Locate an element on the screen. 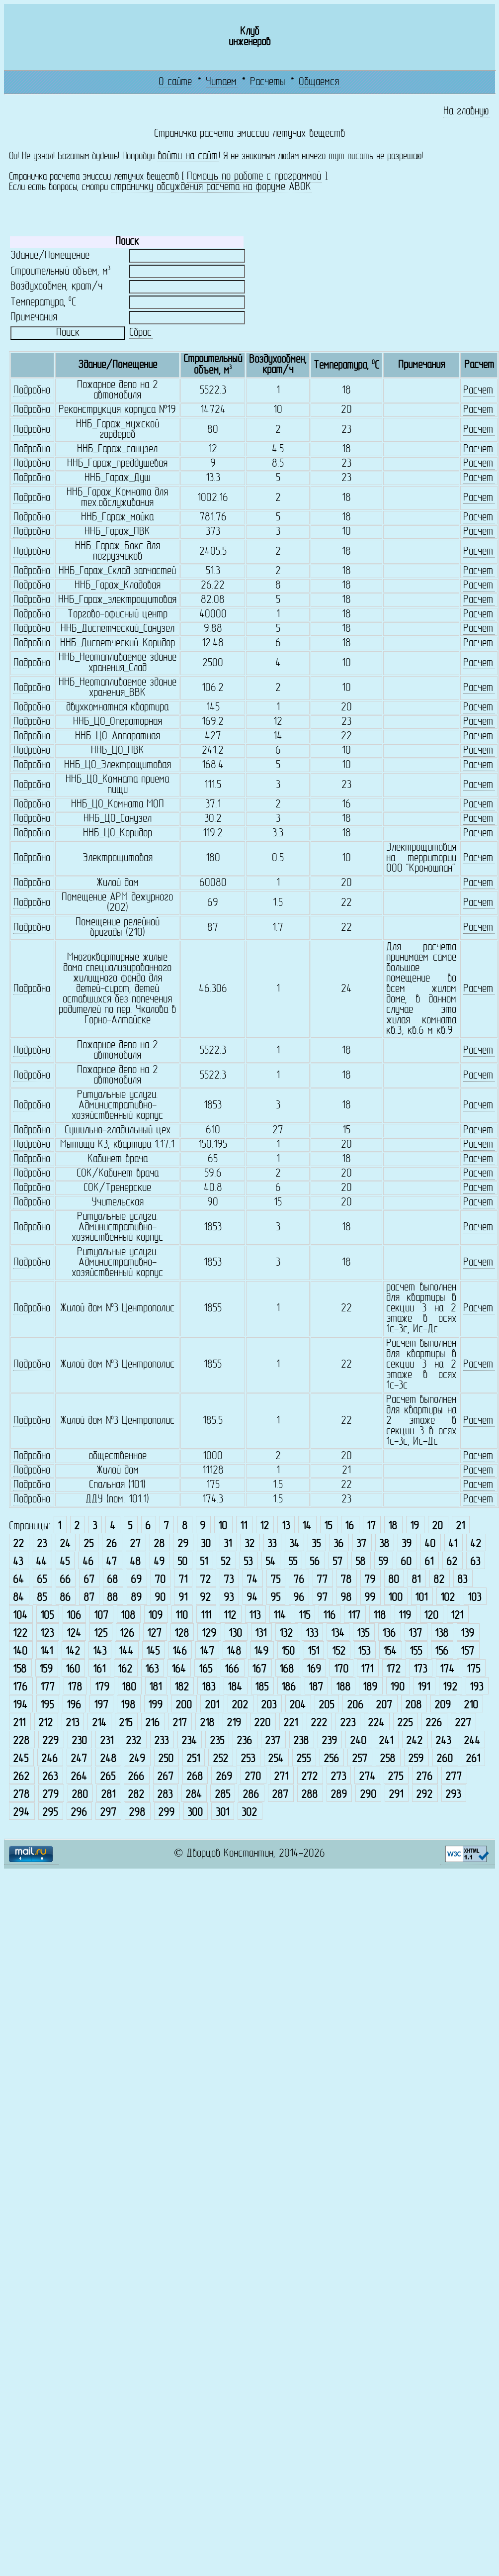  111 is located at coordinates (206, 1616).